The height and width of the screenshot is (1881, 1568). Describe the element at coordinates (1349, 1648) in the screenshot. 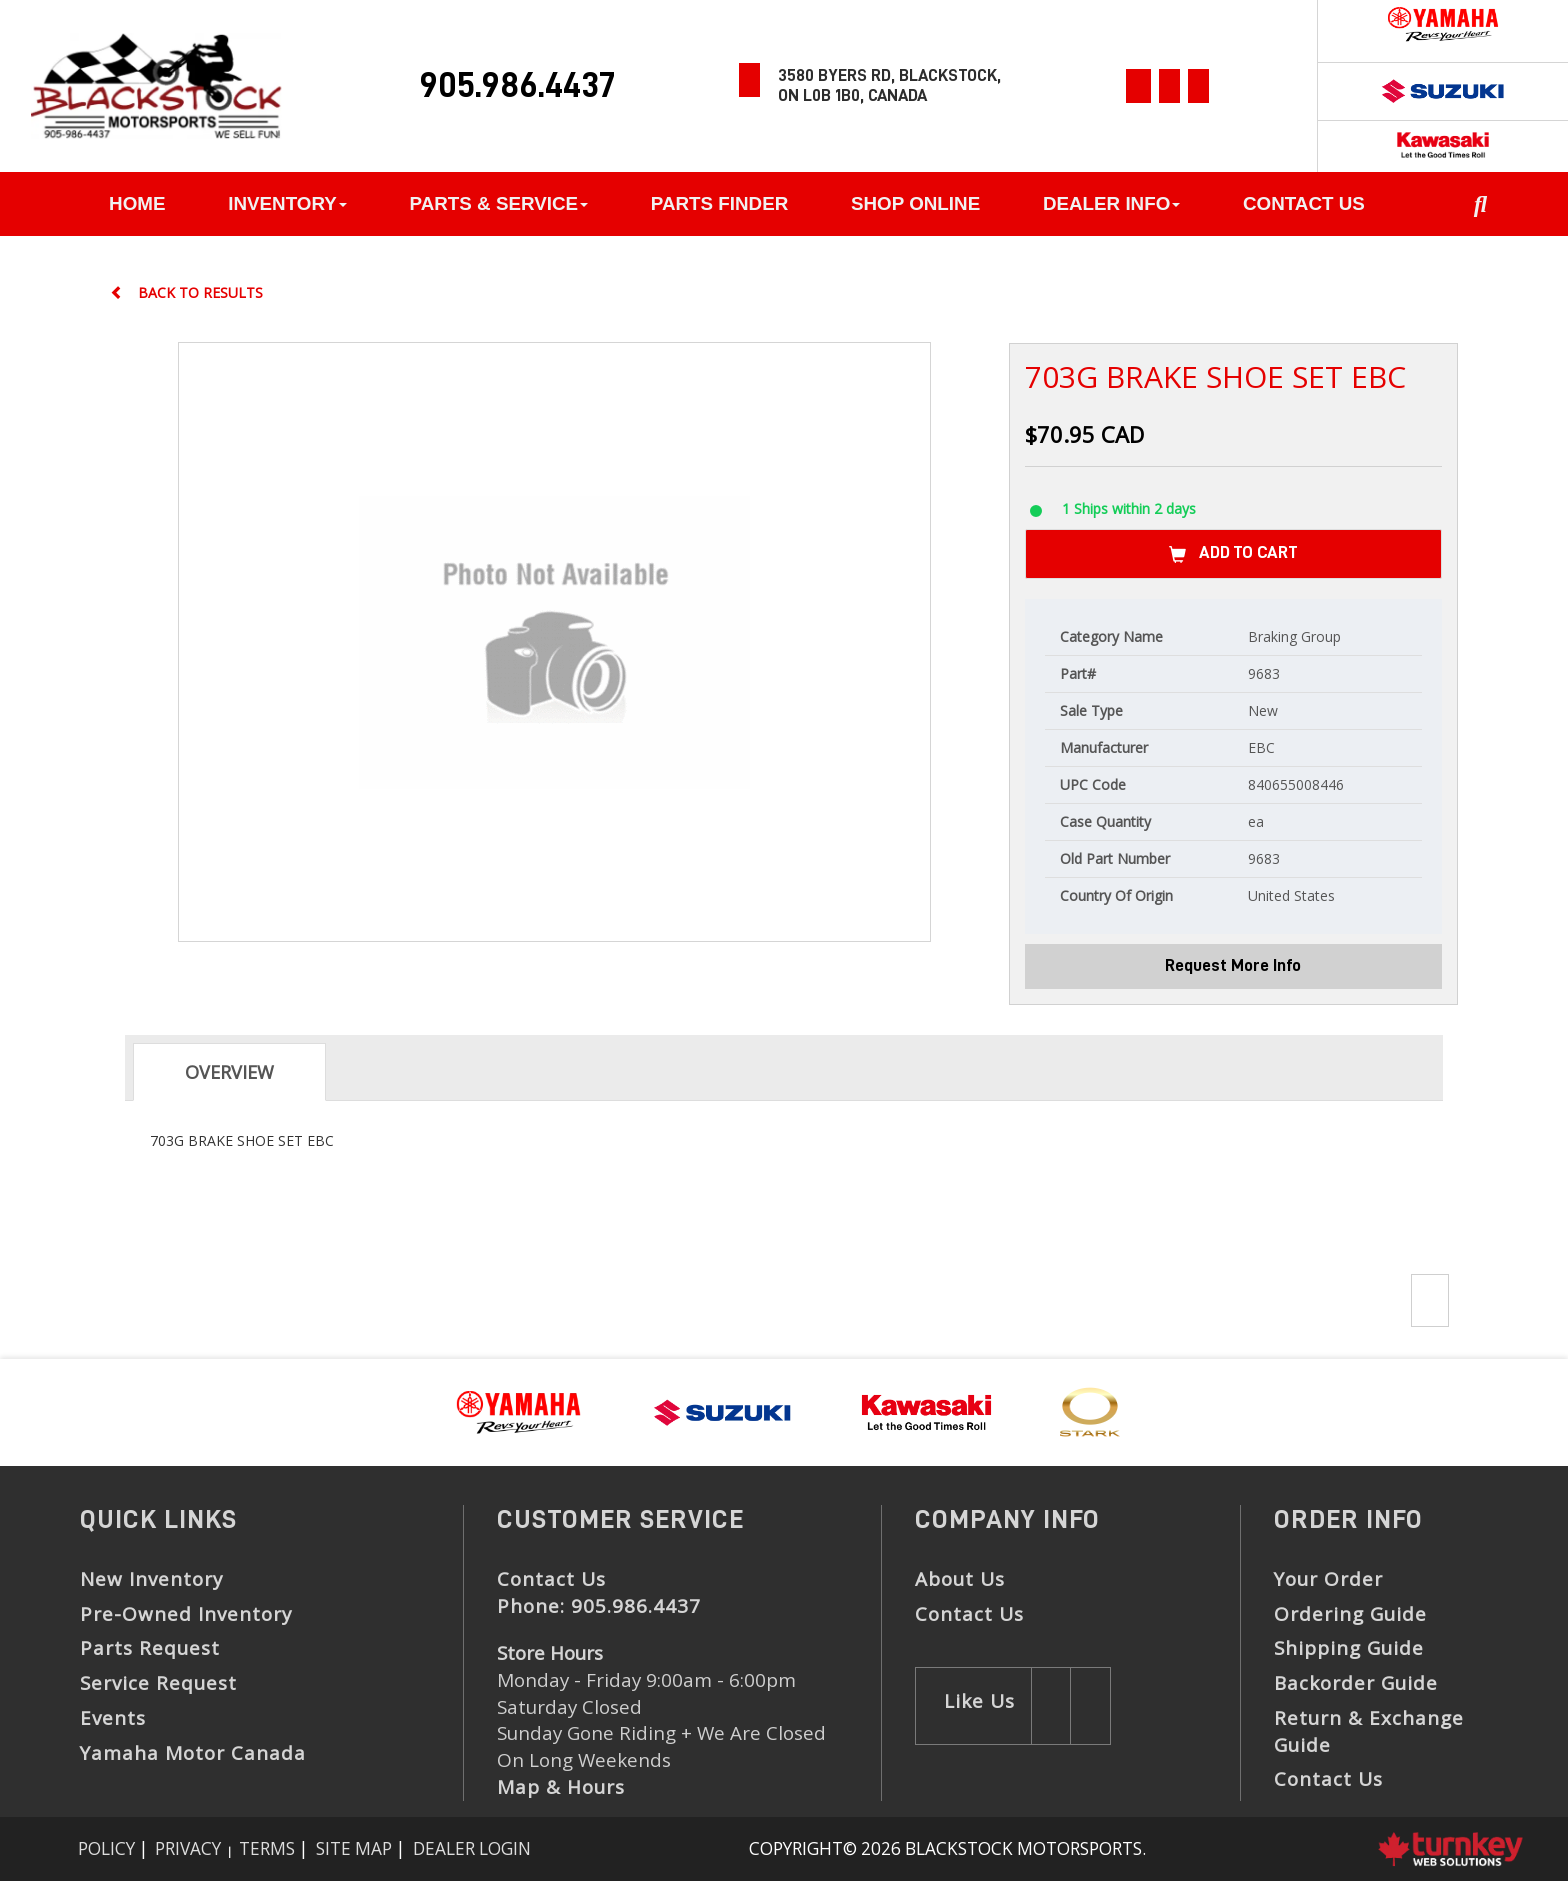

I see `Shipping Guide` at that location.